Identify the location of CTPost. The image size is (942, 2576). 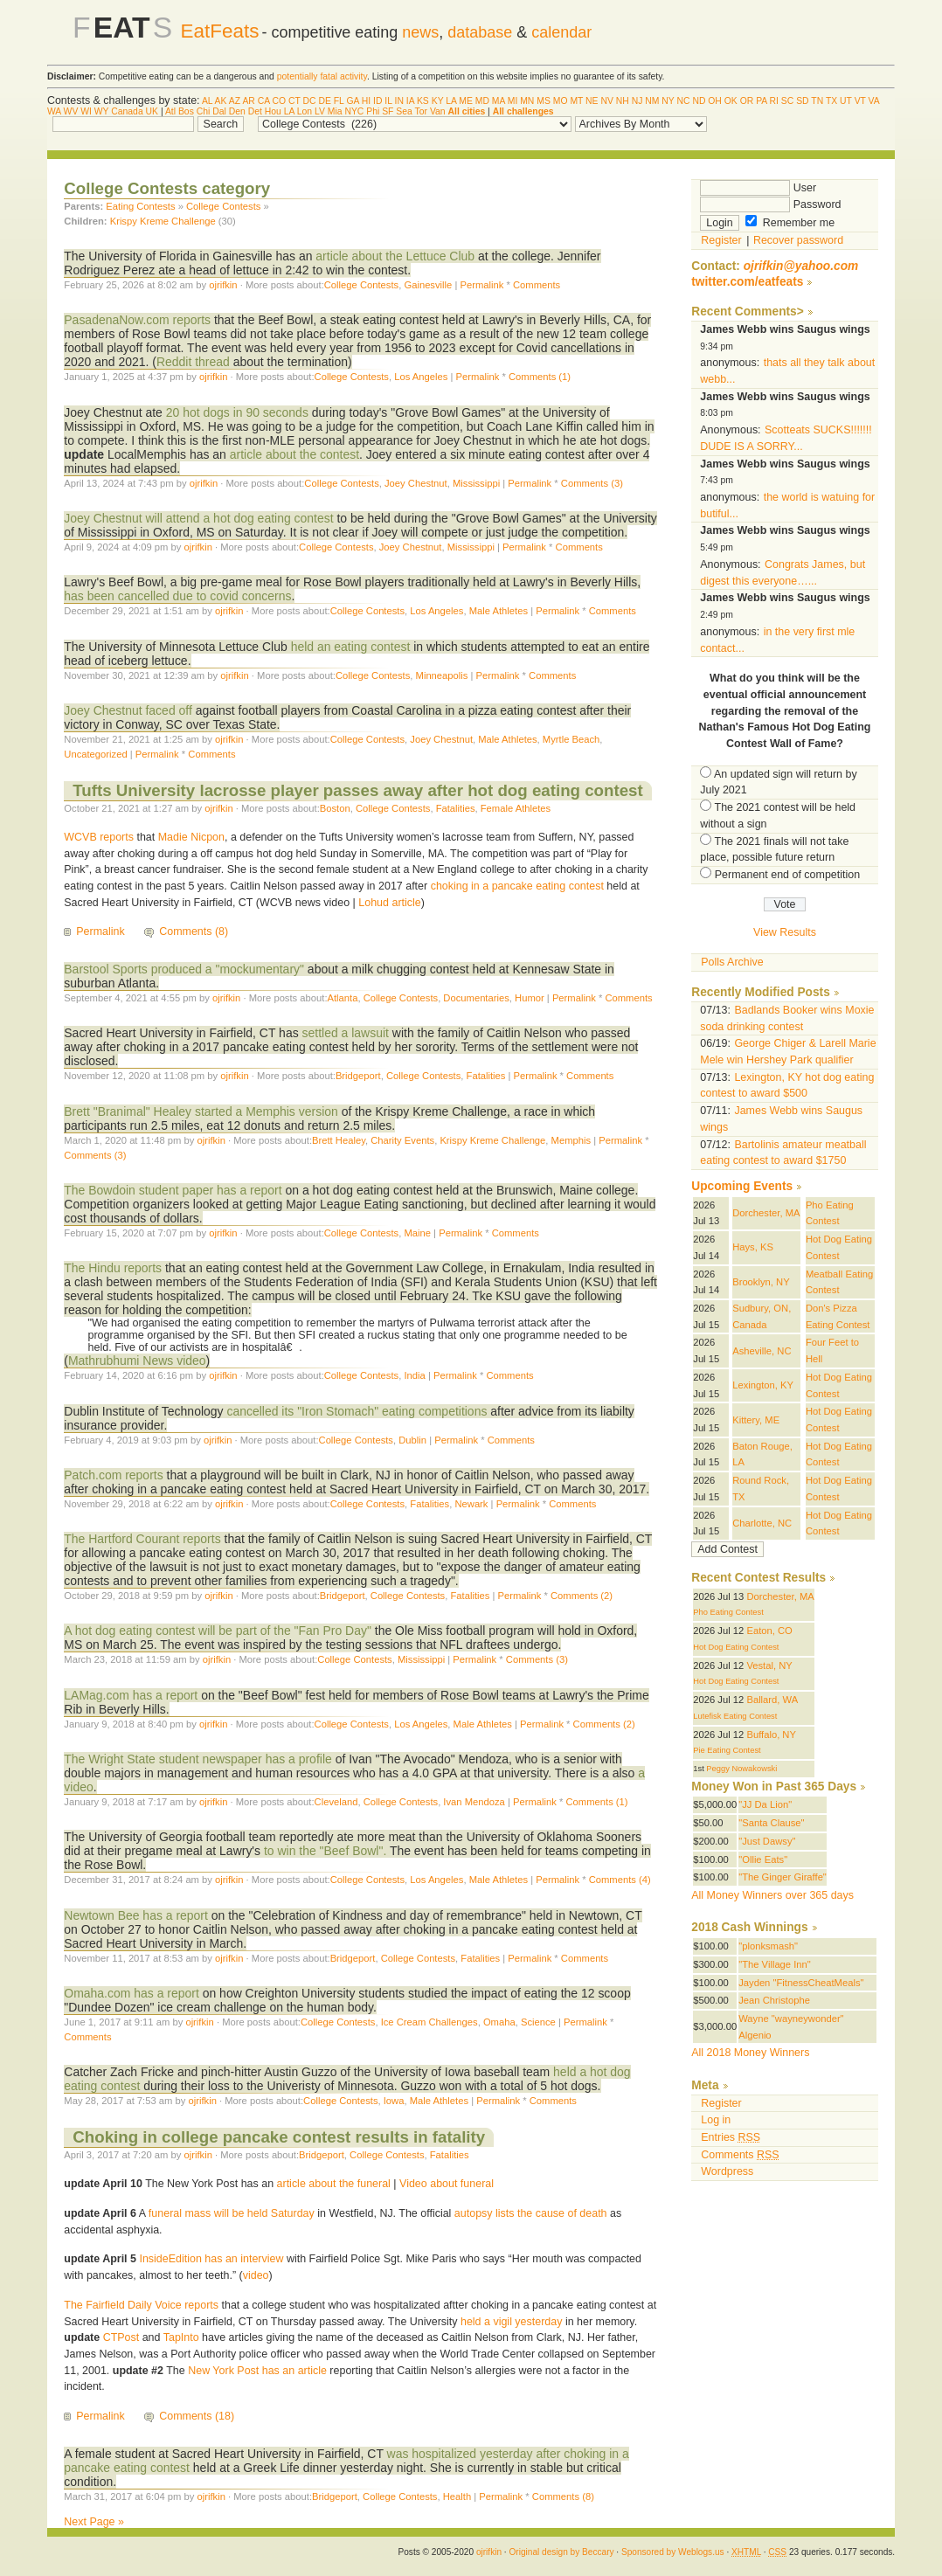
(121, 2337).